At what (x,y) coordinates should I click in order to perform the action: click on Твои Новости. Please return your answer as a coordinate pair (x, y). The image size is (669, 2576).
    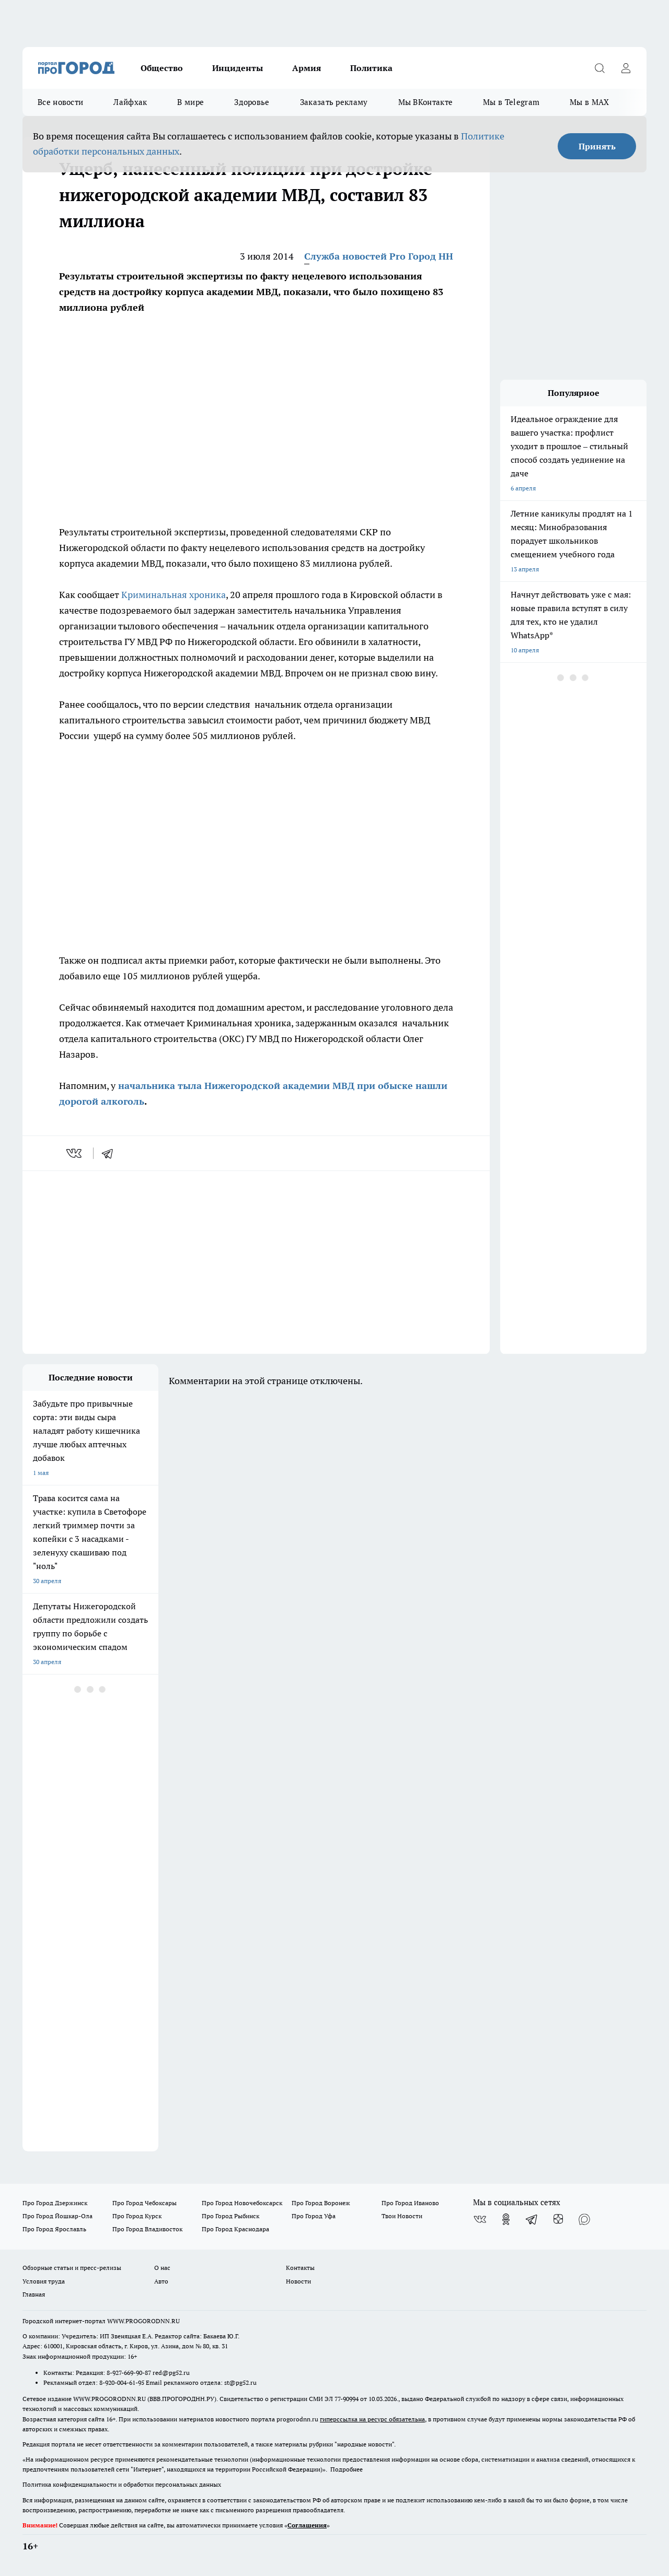
    Looking at the image, I should click on (402, 2216).